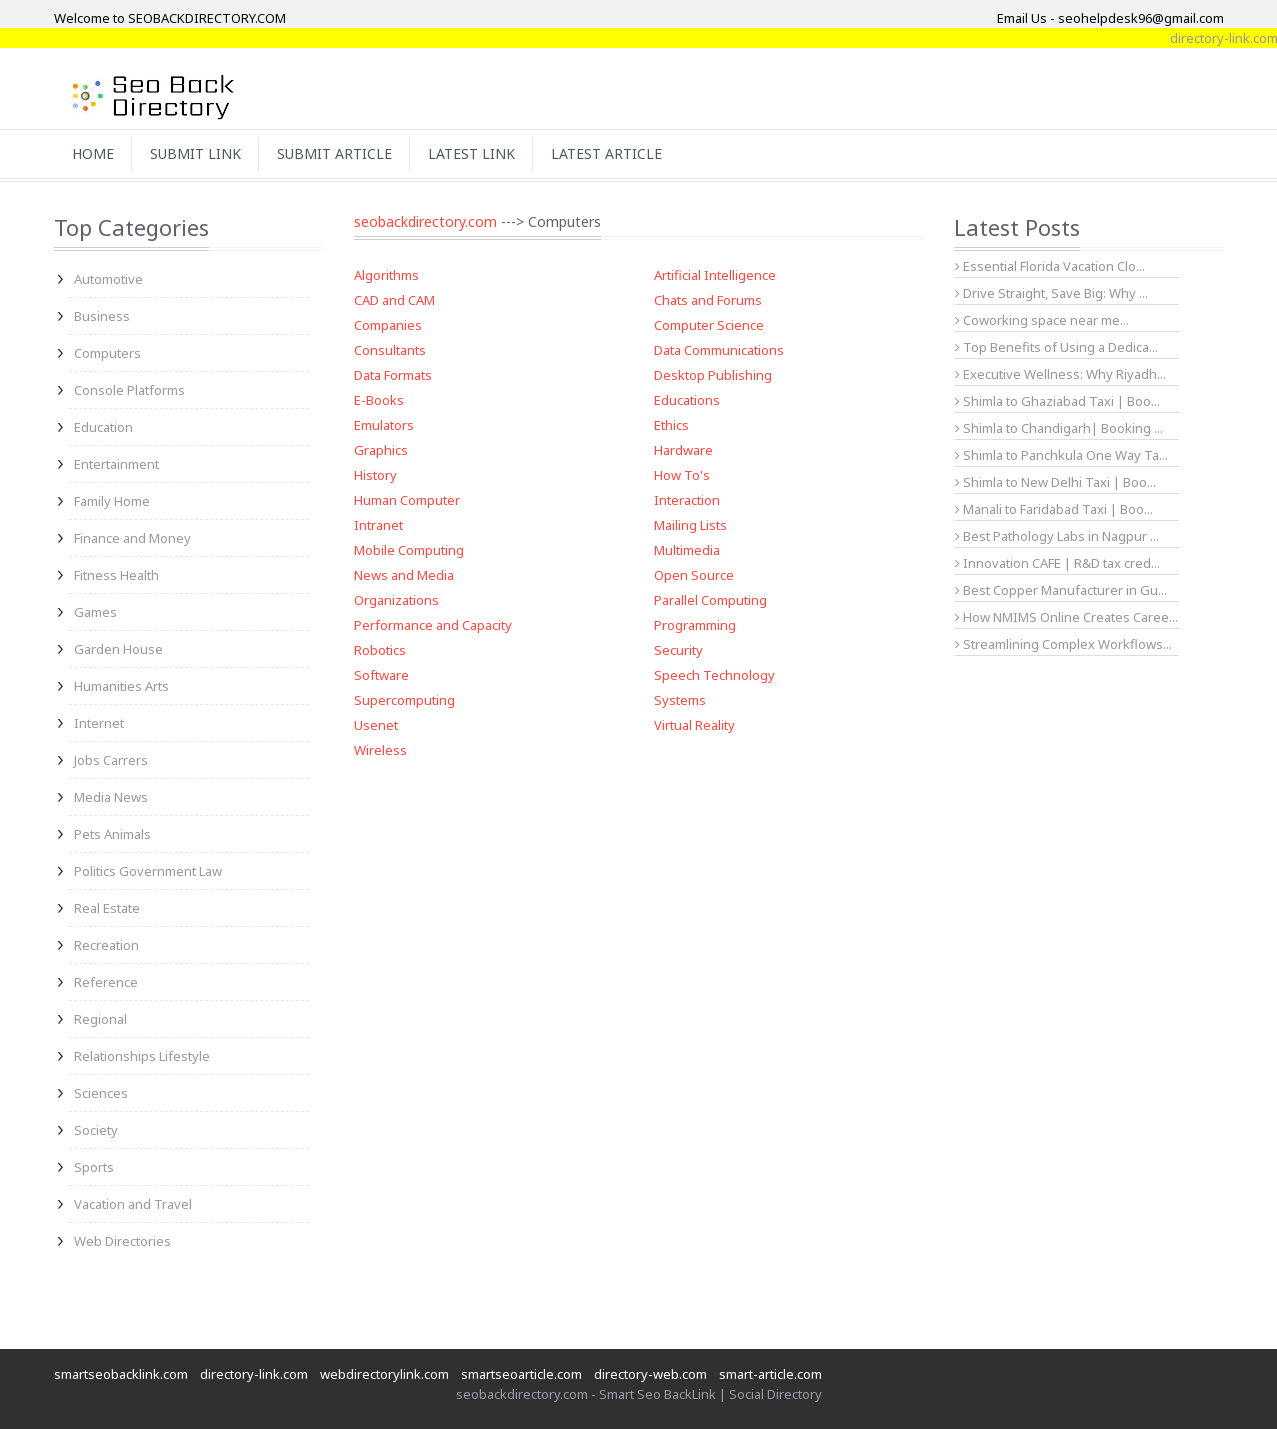  I want to click on Streamlining Complex Workflows..., so click(1063, 644).